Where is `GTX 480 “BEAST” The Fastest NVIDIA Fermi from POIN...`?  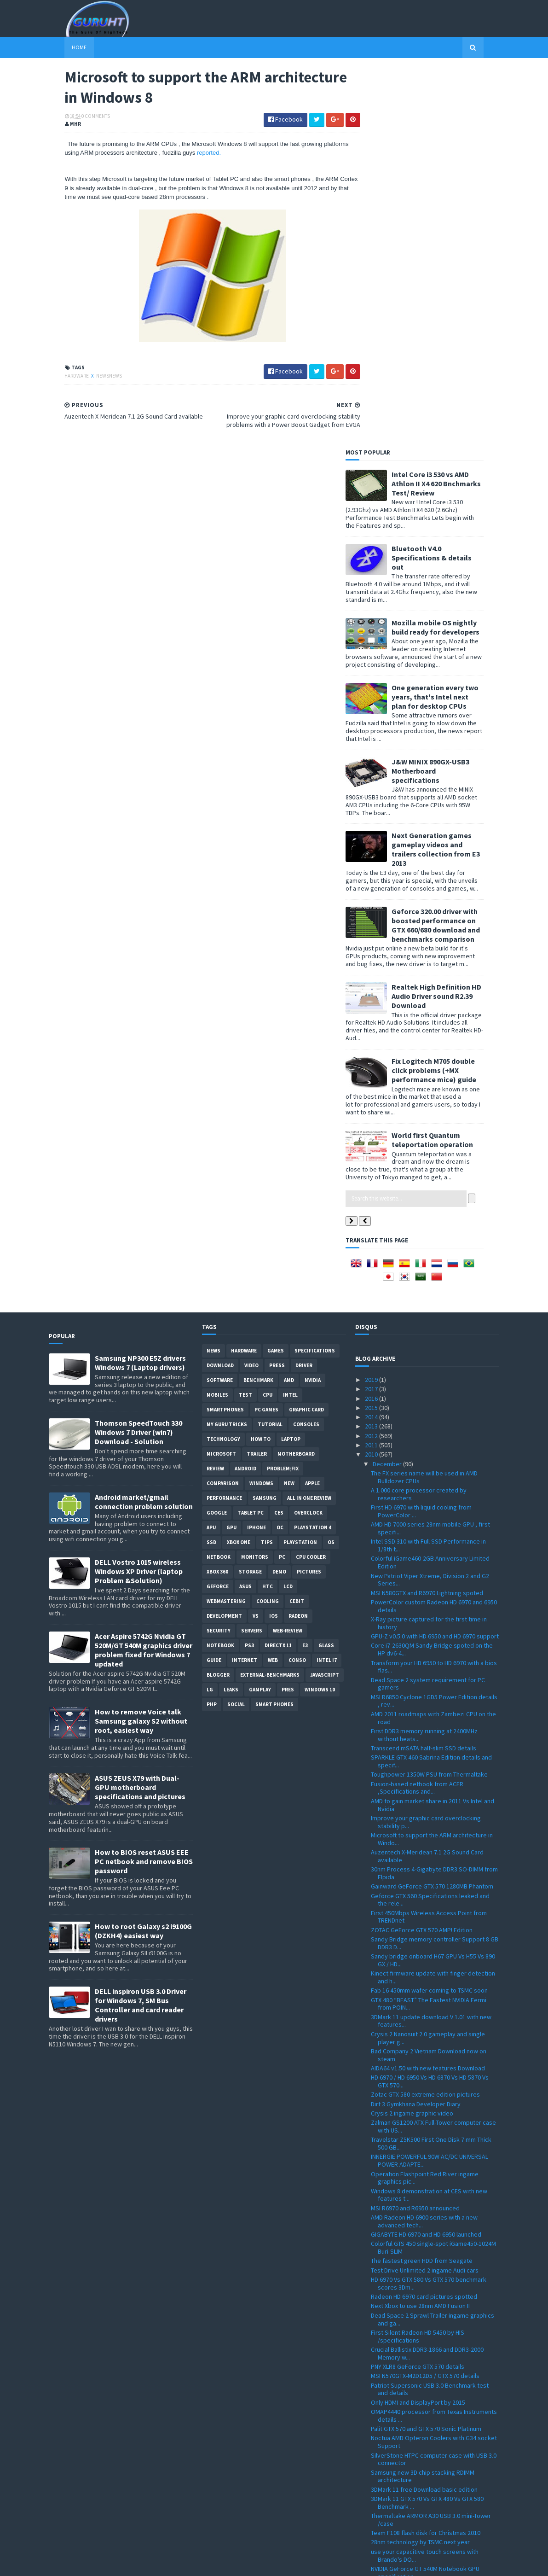 GTX 480 “BEAST” The Fastest NVIDIA Fermi from POIN... is located at coordinates (428, 1624).